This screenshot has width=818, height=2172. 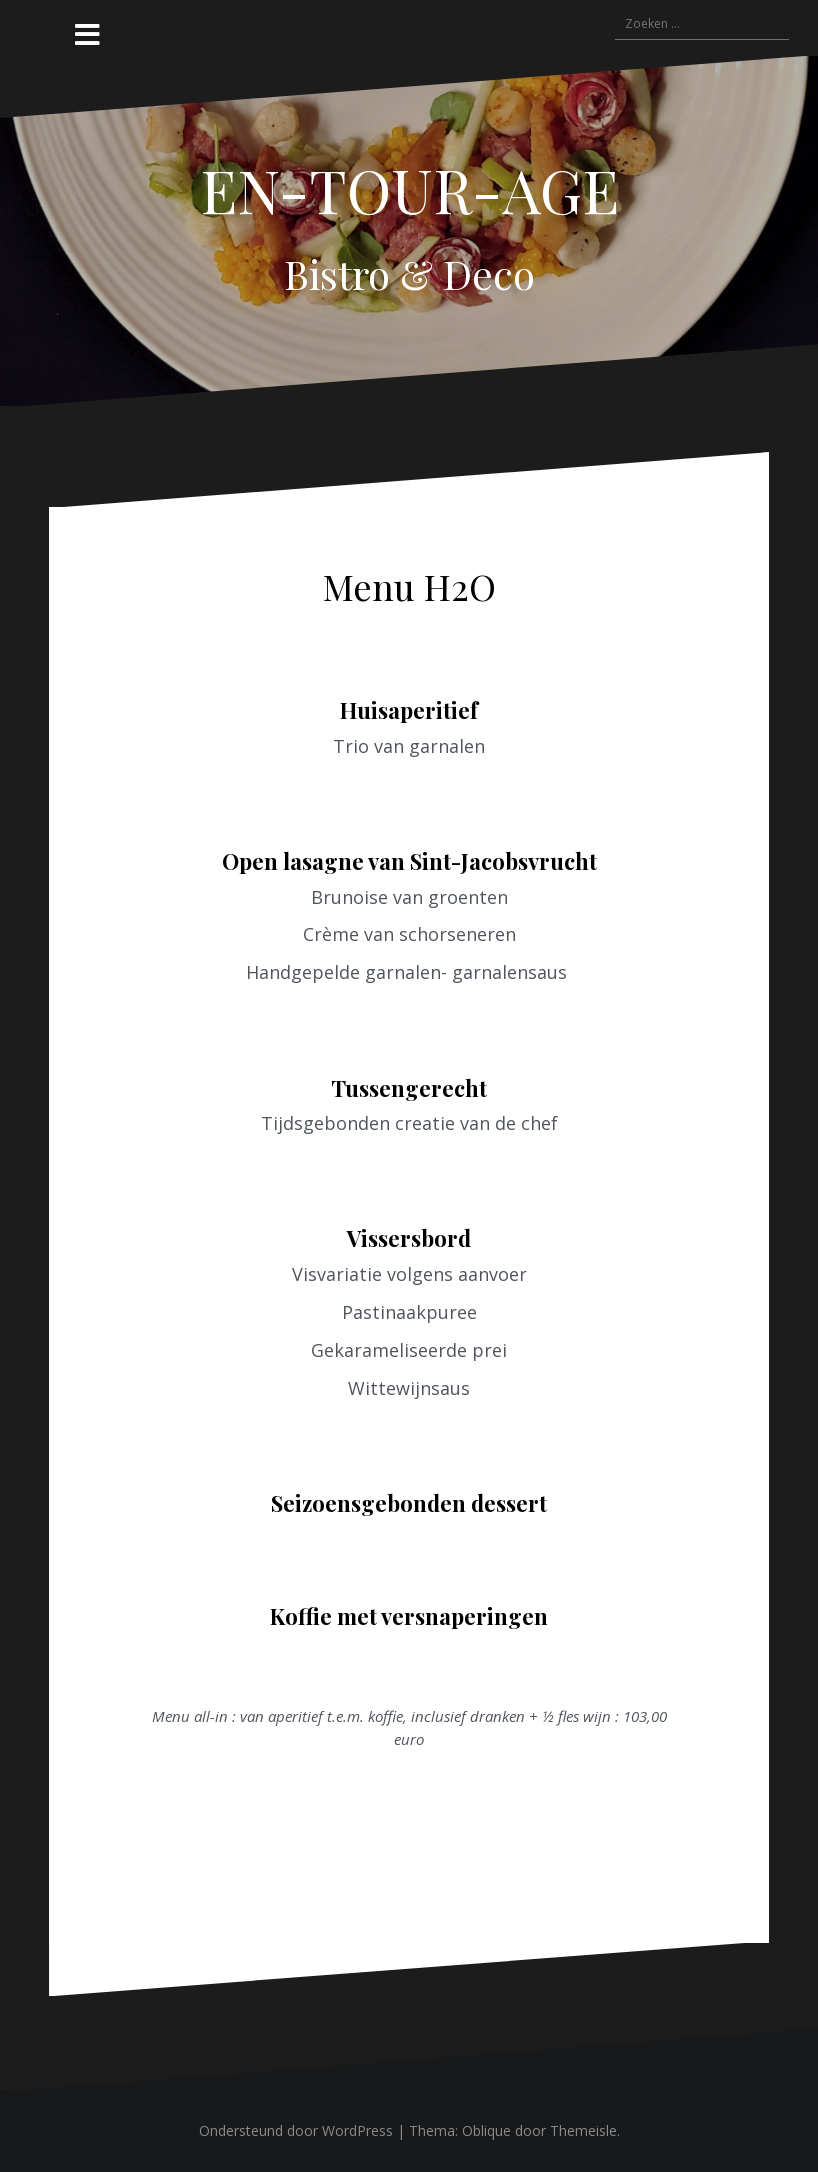 What do you see at coordinates (409, 189) in the screenshot?
I see `EN-TOUR-AGE` at bounding box center [409, 189].